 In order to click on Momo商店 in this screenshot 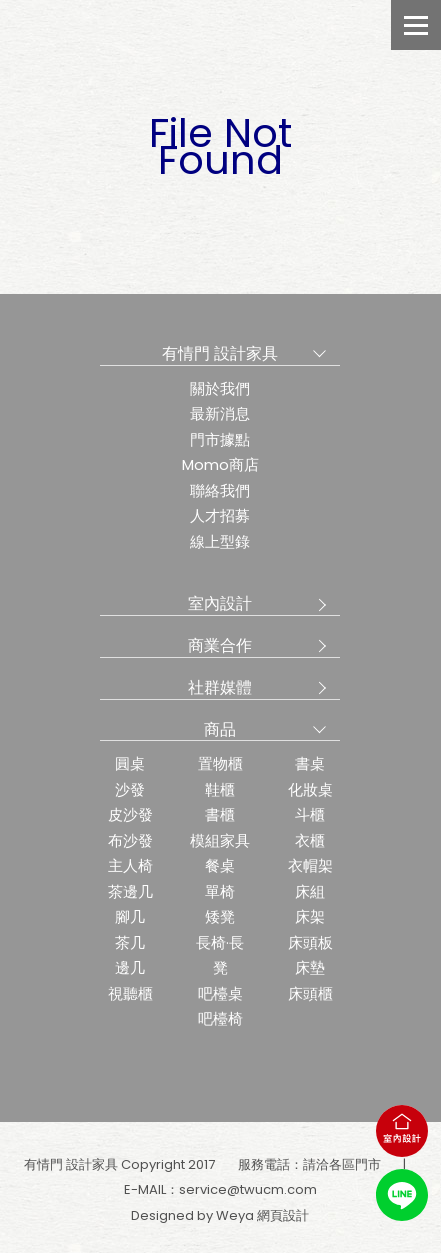, I will do `click(220, 464)`.